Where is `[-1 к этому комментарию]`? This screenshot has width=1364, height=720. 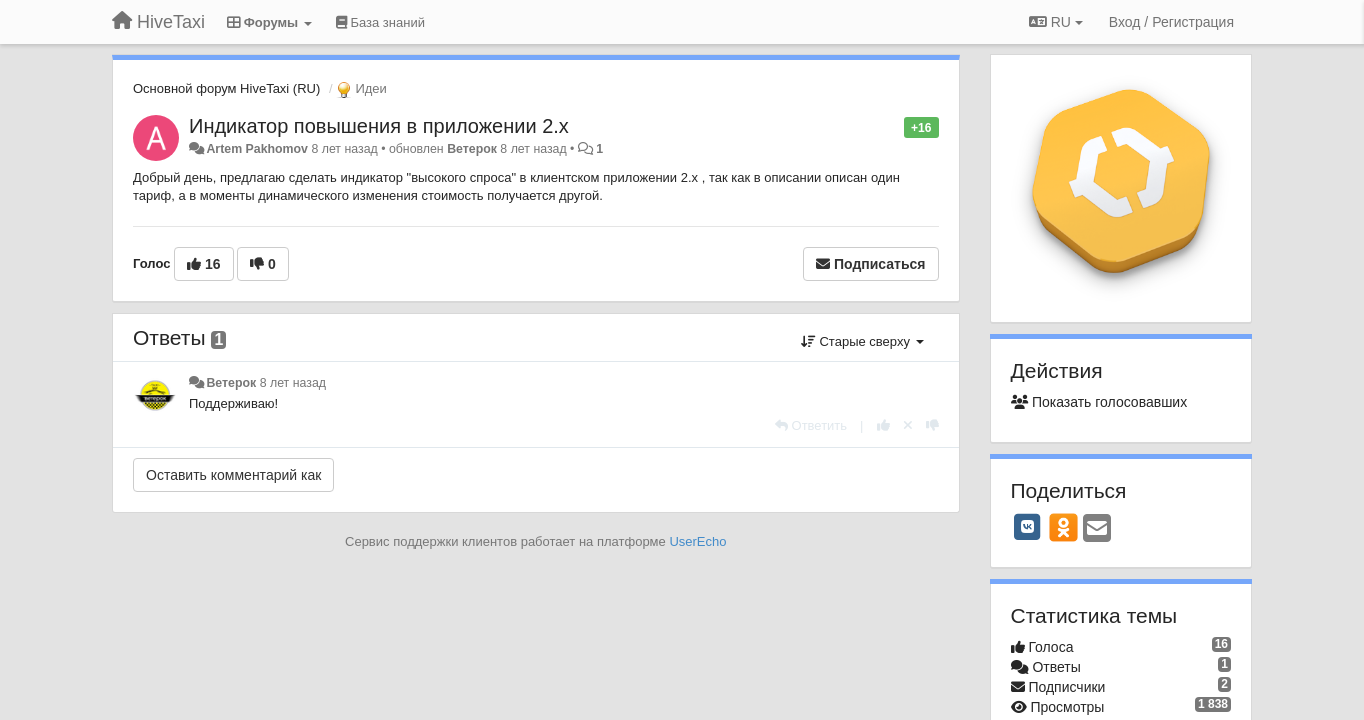 [-1 к этому комментарию] is located at coordinates (932, 425).